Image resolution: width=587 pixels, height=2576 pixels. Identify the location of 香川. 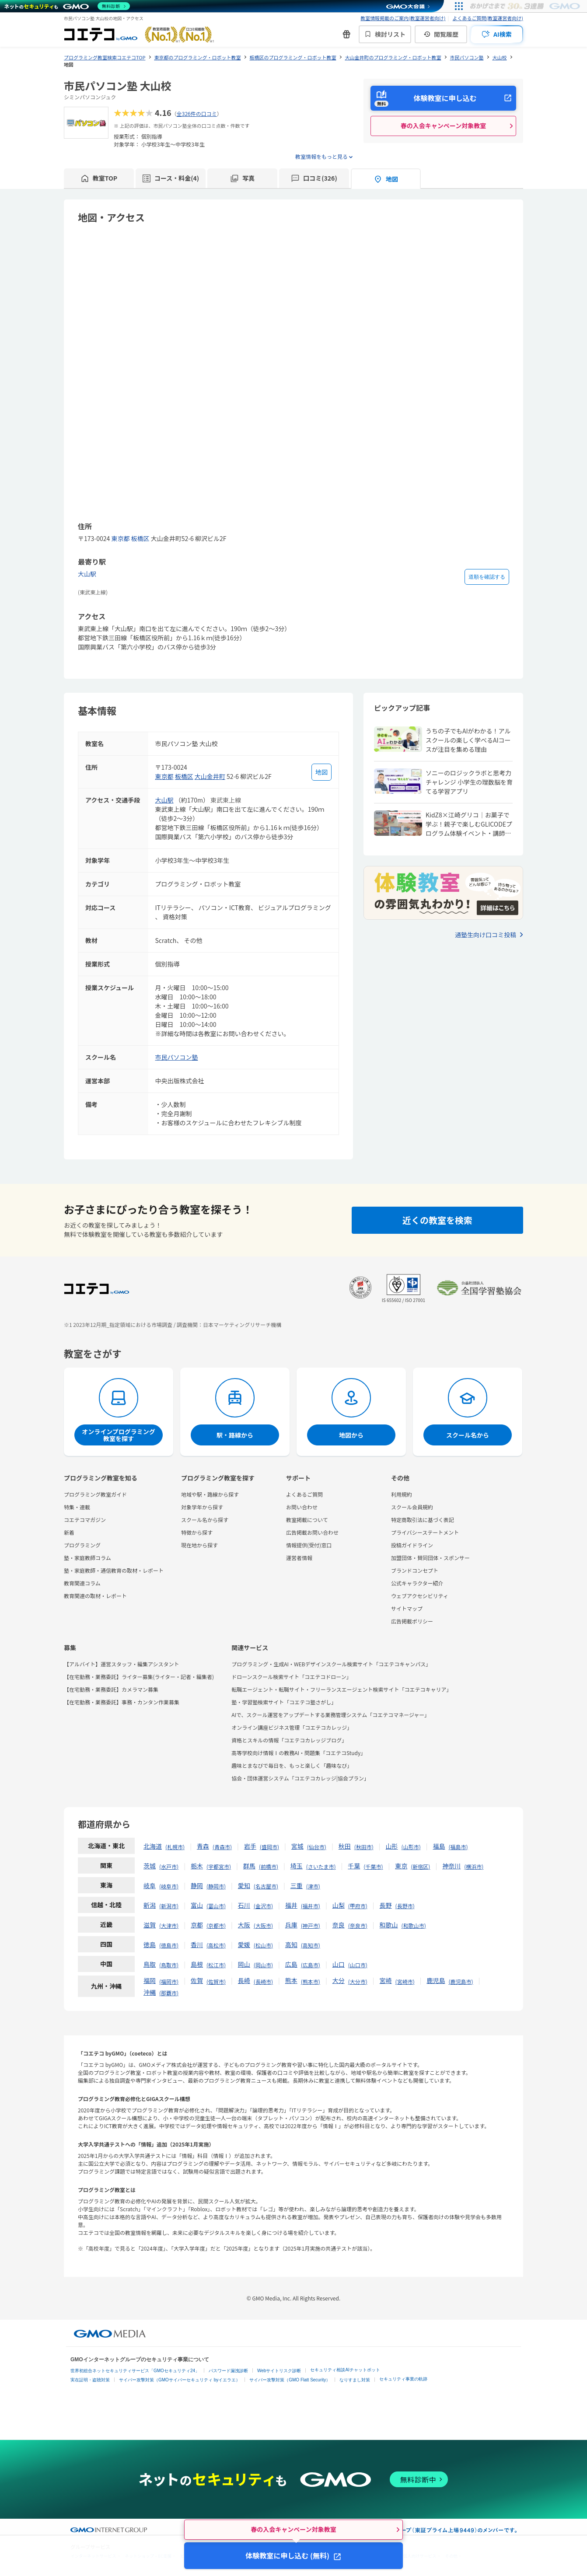
(197, 1944).